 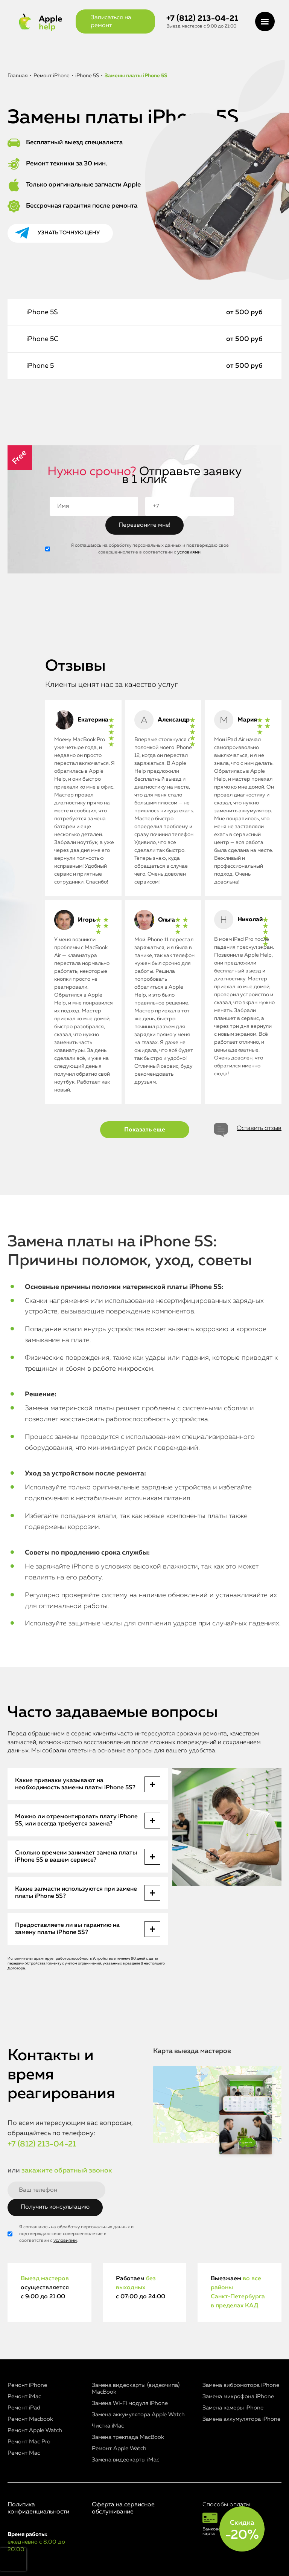 I want to click on Ремонт iPhone, so click(x=27, y=2385).